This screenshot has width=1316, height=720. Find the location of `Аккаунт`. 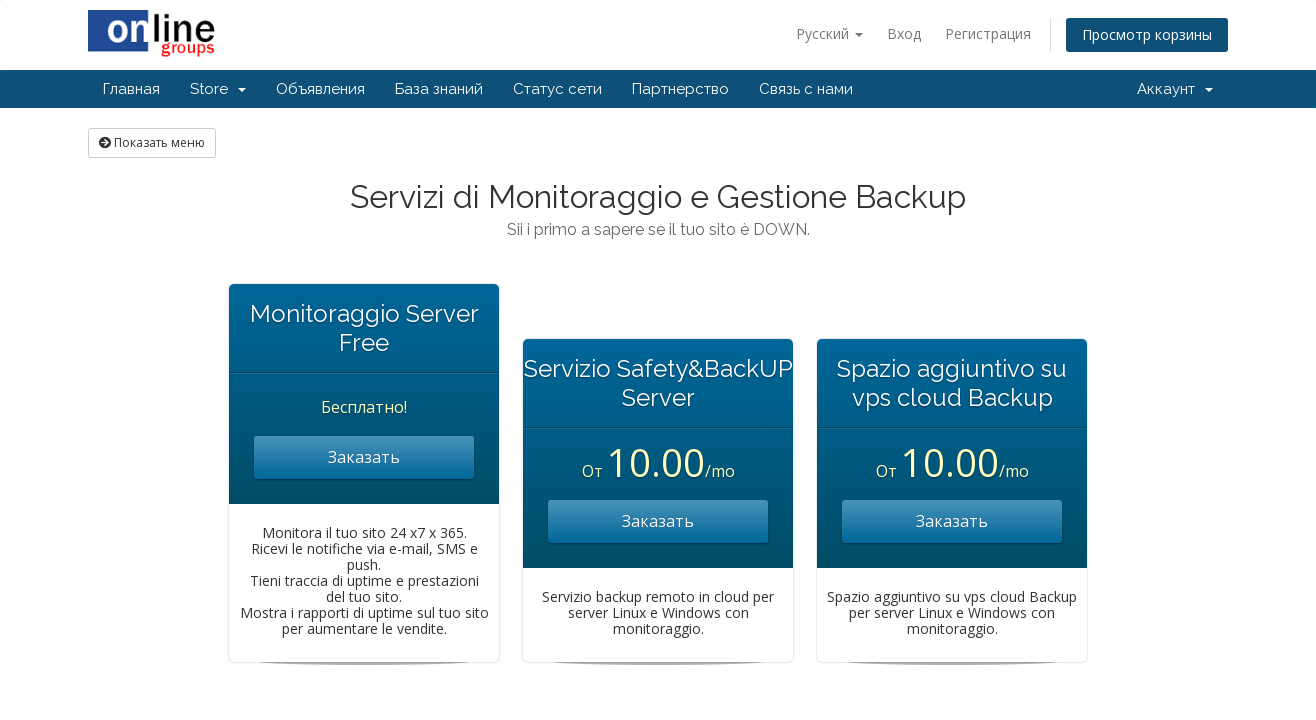

Аккаунт is located at coordinates (1175, 89).